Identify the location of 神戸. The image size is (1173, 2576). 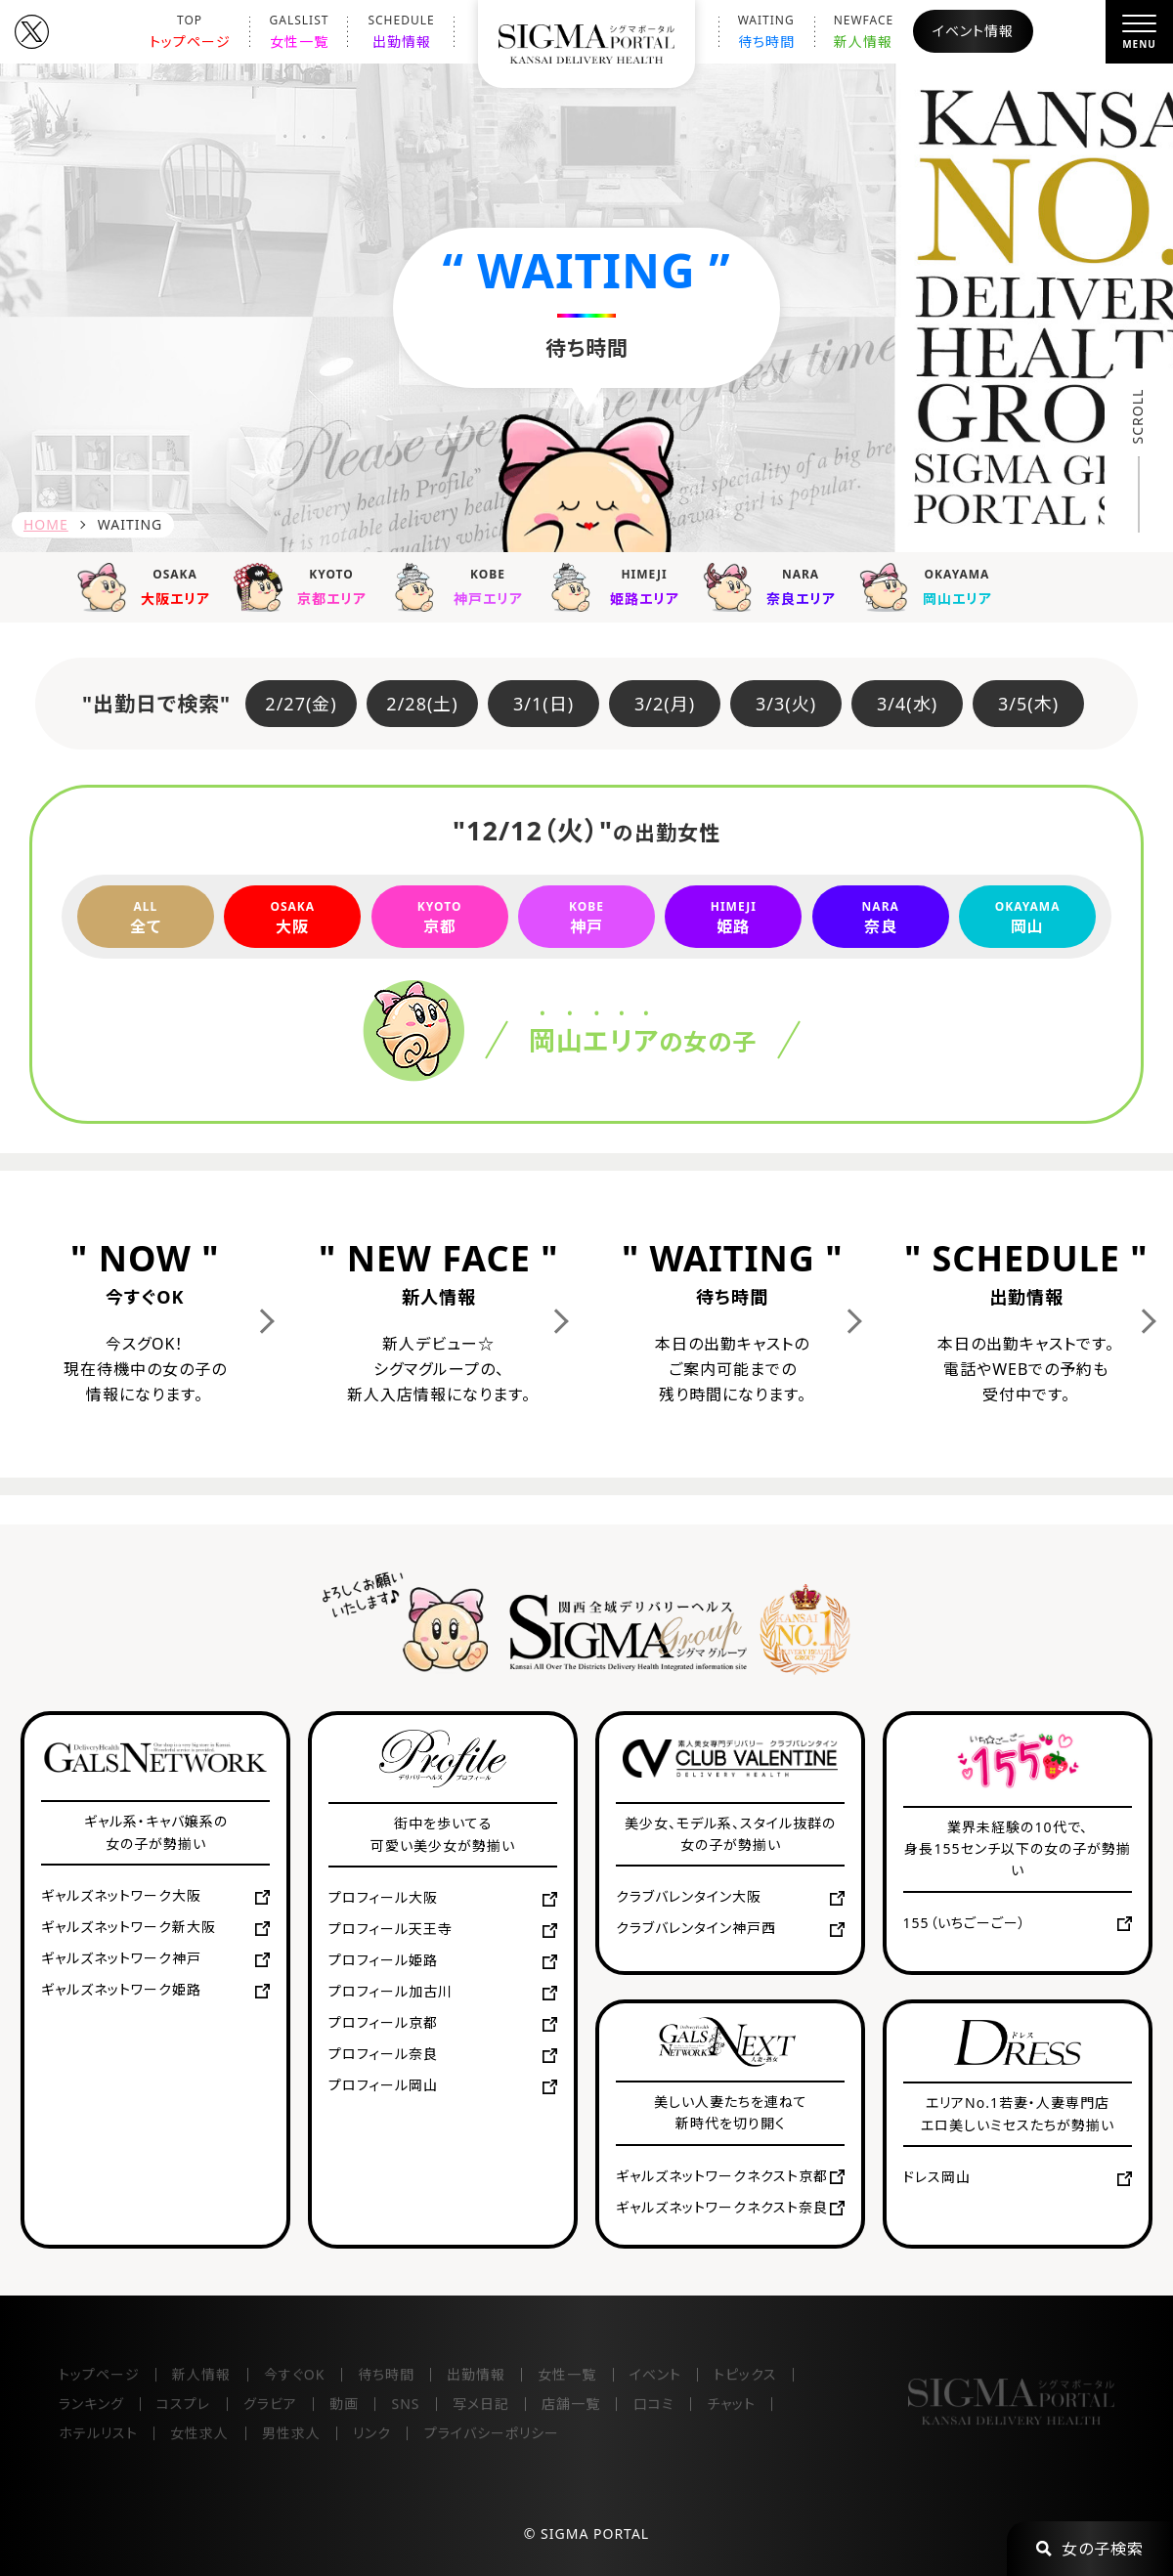
(586, 916).